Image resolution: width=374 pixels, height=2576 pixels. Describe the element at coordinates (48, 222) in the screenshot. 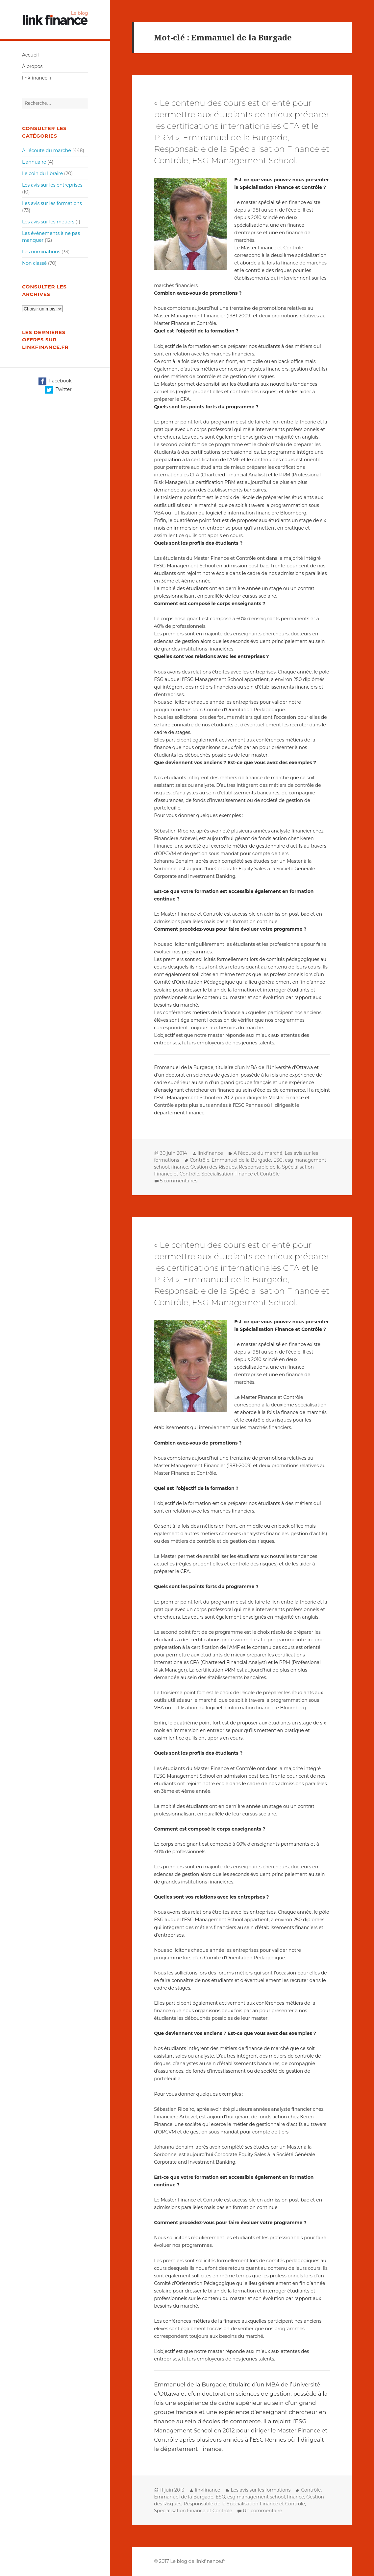

I see `Les avis sur les métiers` at that location.